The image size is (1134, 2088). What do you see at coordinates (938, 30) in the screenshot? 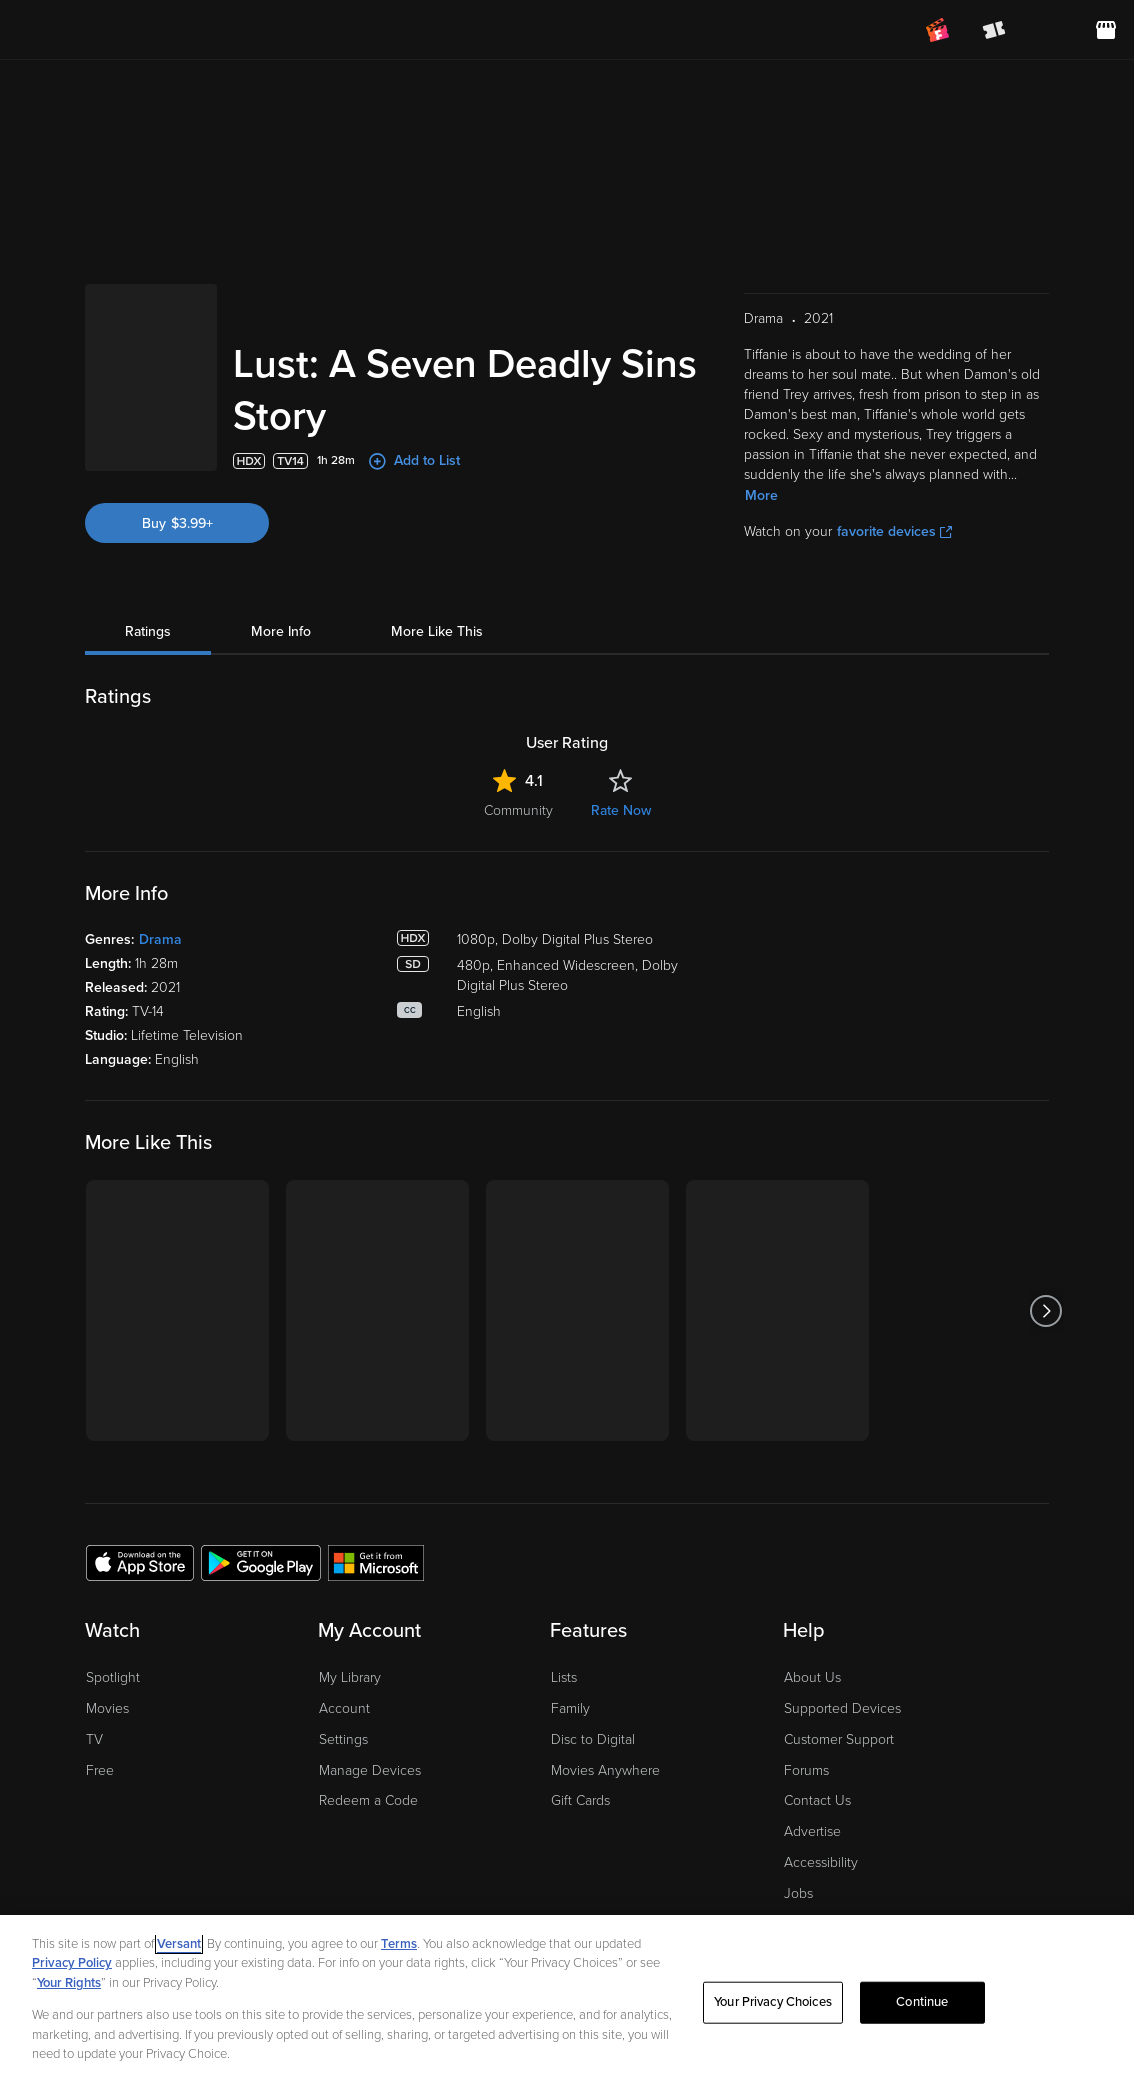
I see `[Join FanClub (opens in a new window)]` at bounding box center [938, 30].